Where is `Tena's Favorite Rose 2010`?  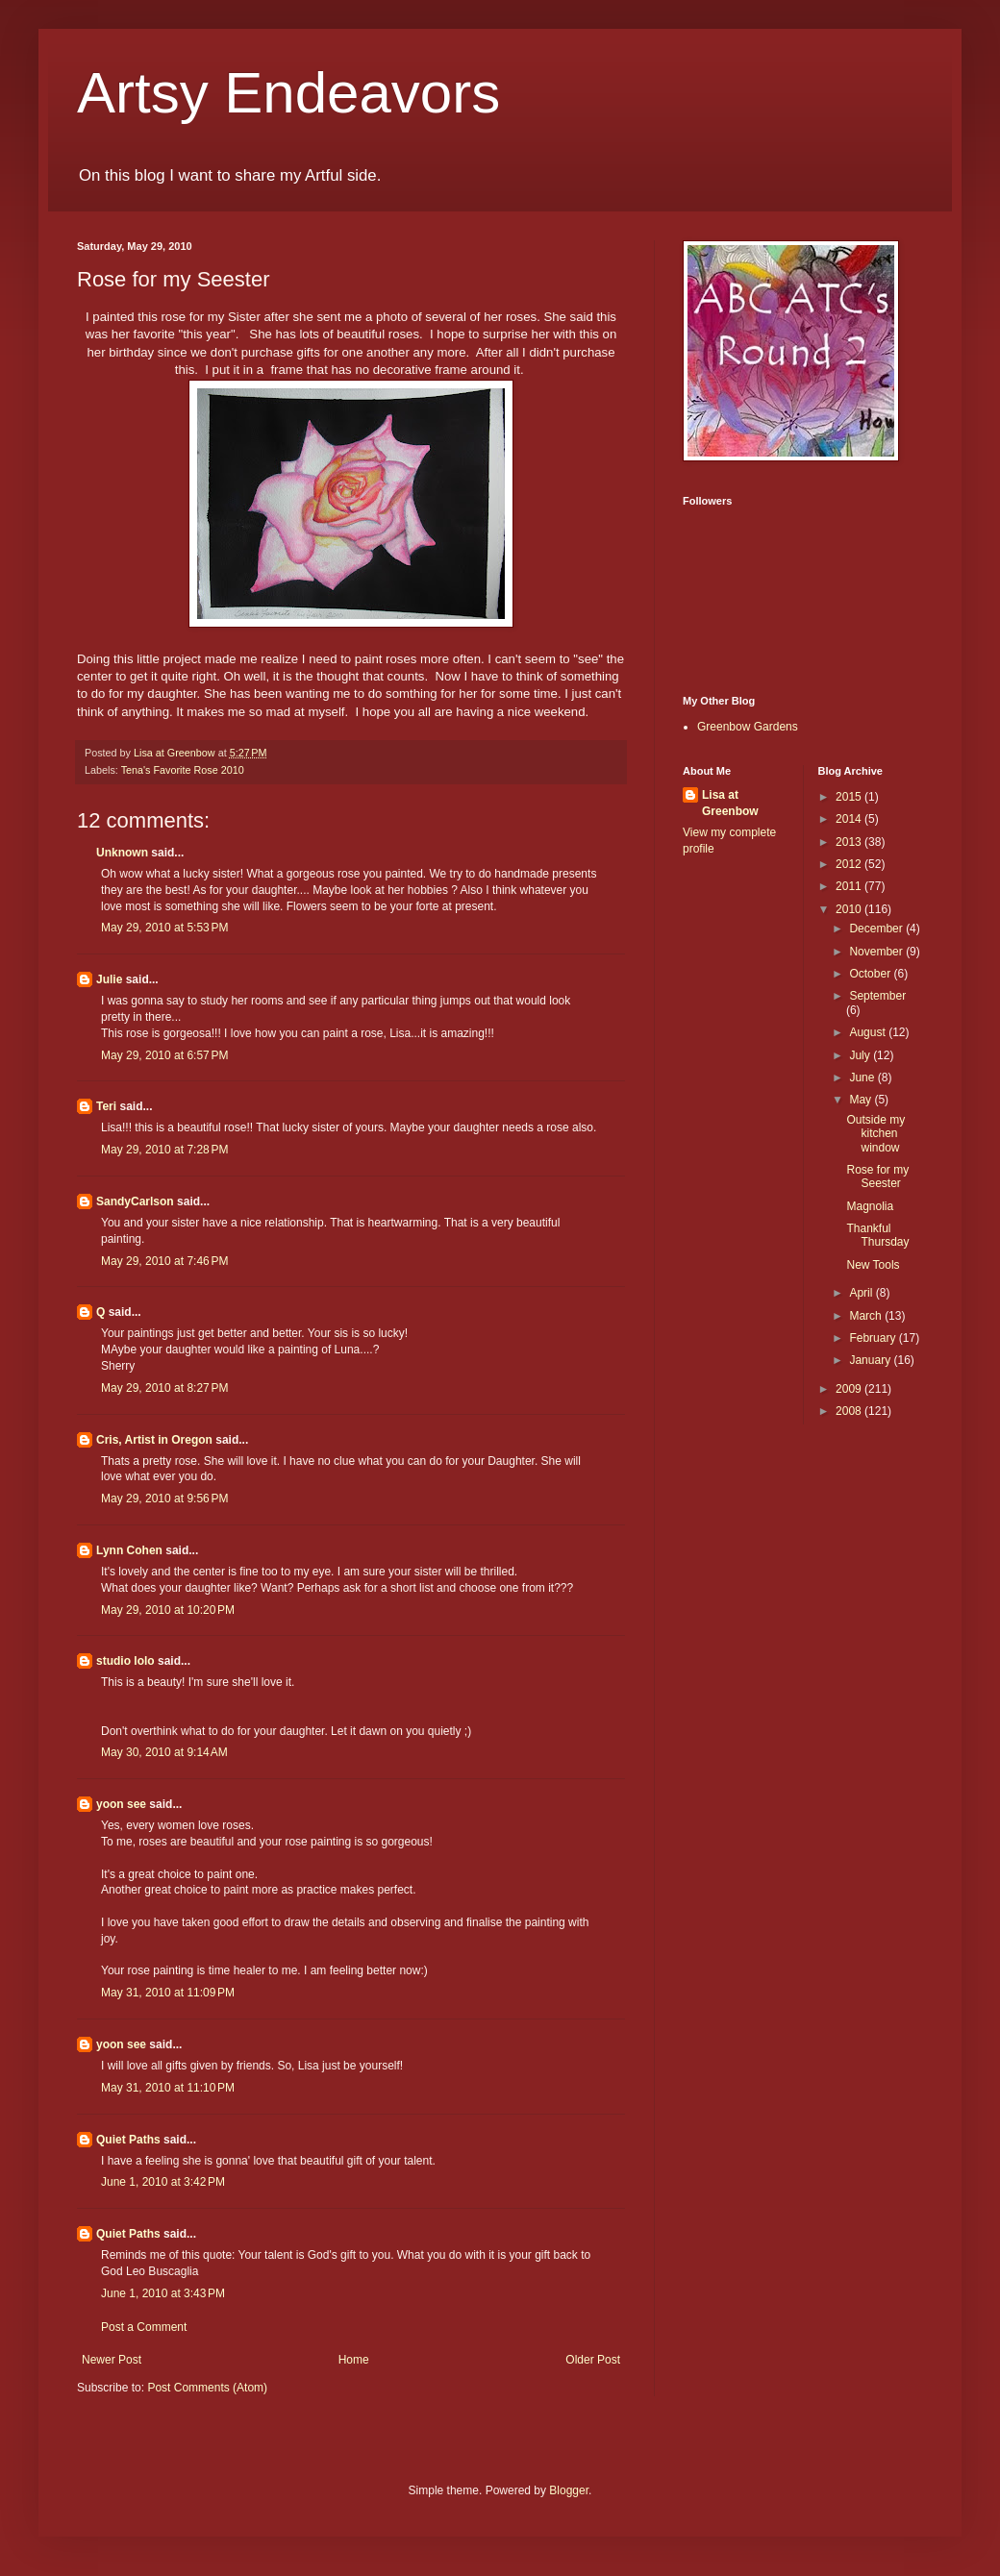 Tena's Favorite Rose 2010 is located at coordinates (182, 770).